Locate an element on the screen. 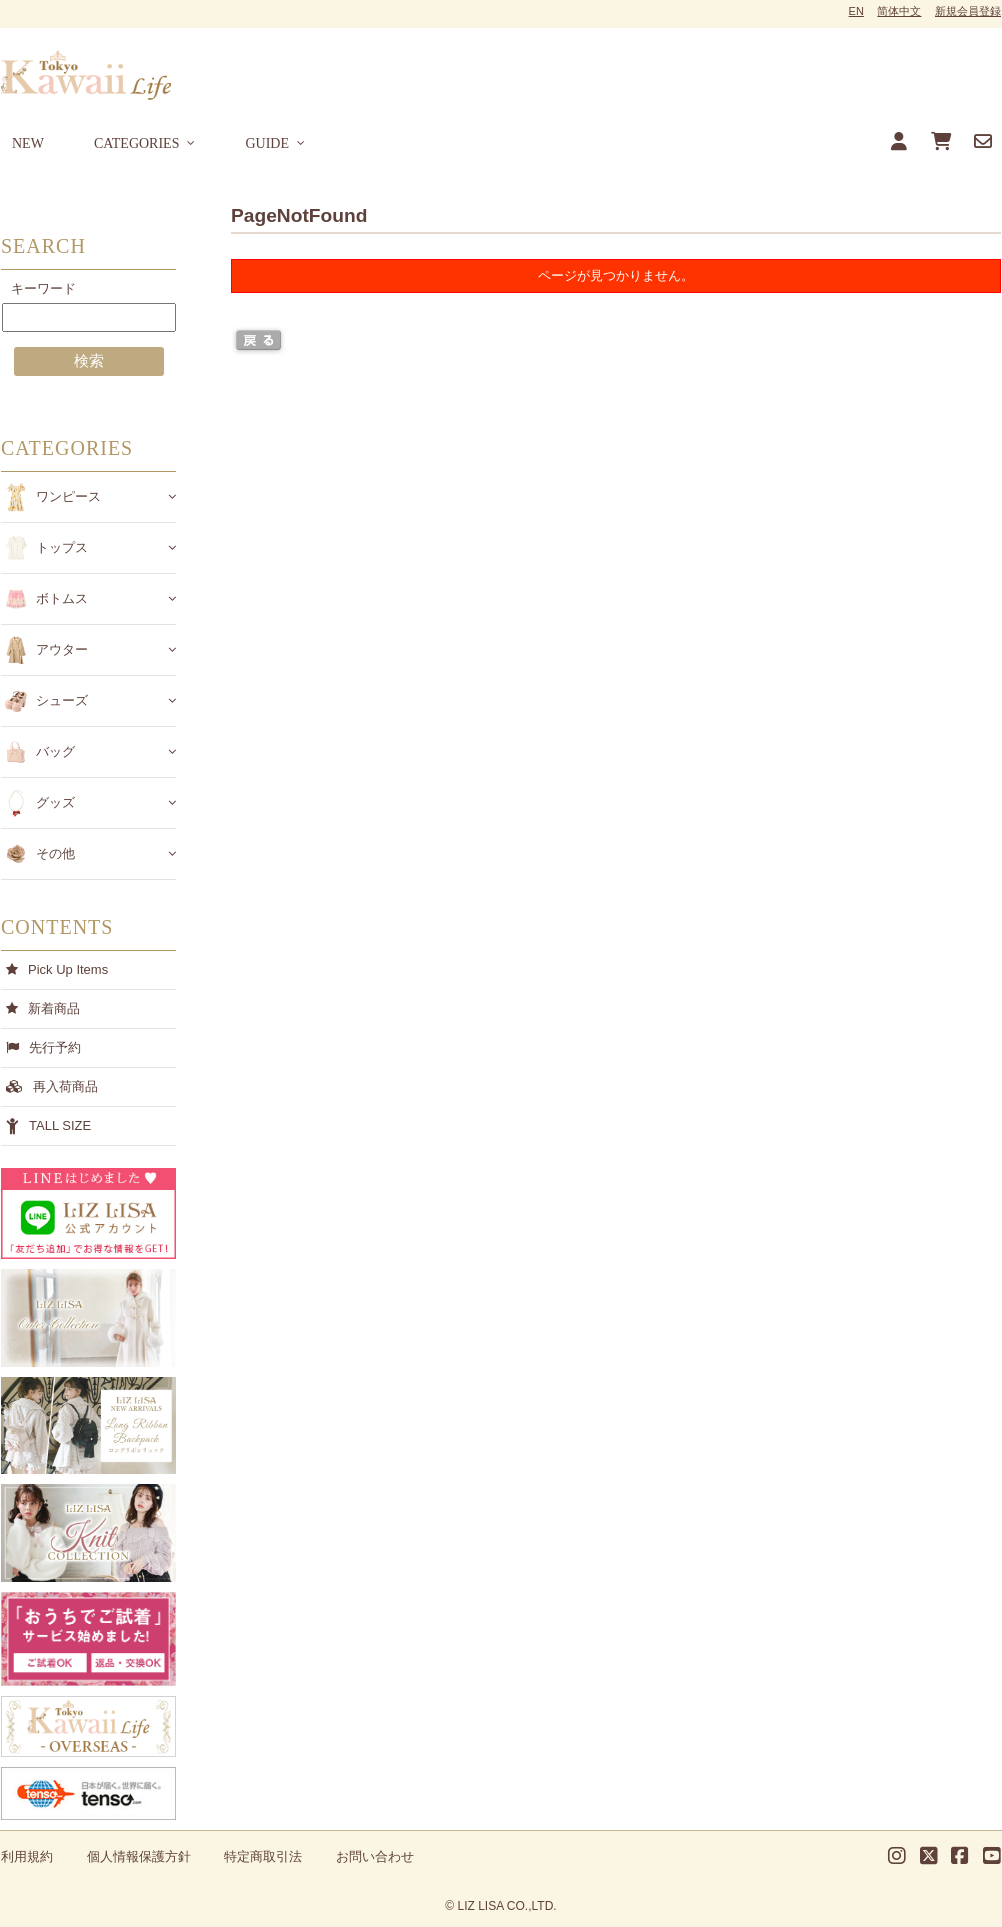 This screenshot has width=1002, height=1927. 利用規約 is located at coordinates (27, 1856).